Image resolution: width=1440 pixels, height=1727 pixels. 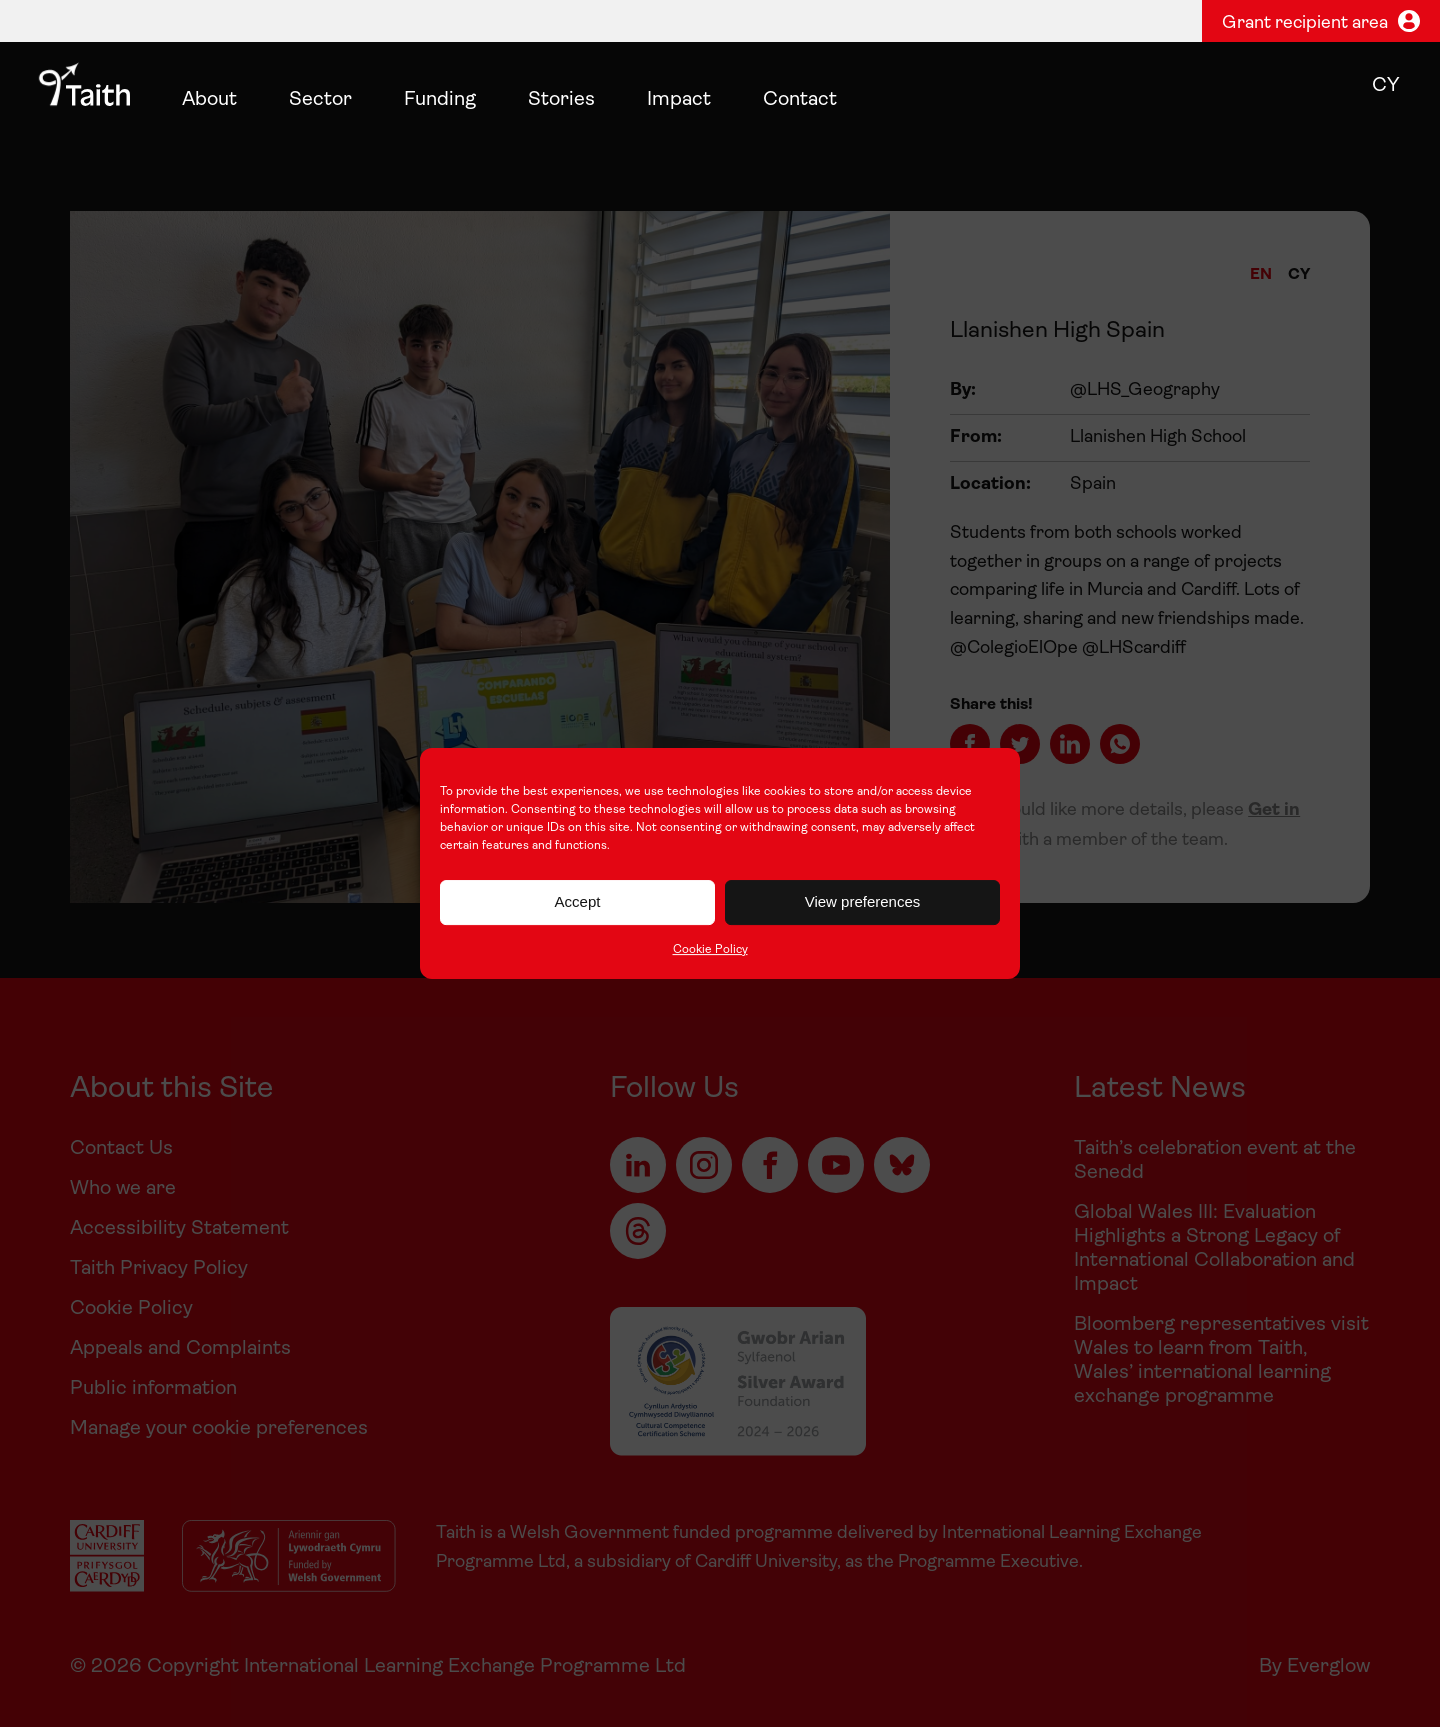 What do you see at coordinates (800, 100) in the screenshot?
I see `Contact` at bounding box center [800, 100].